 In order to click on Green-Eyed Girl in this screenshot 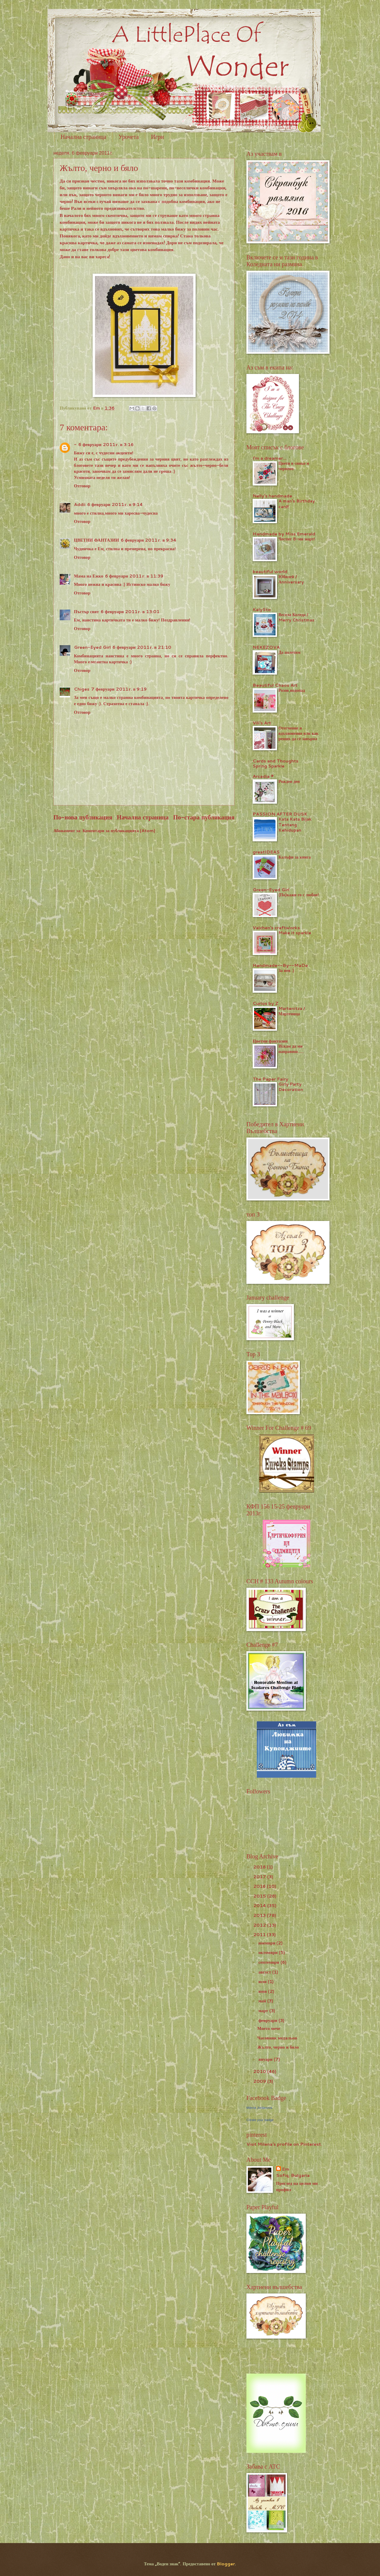, I will do `click(92, 647)`.